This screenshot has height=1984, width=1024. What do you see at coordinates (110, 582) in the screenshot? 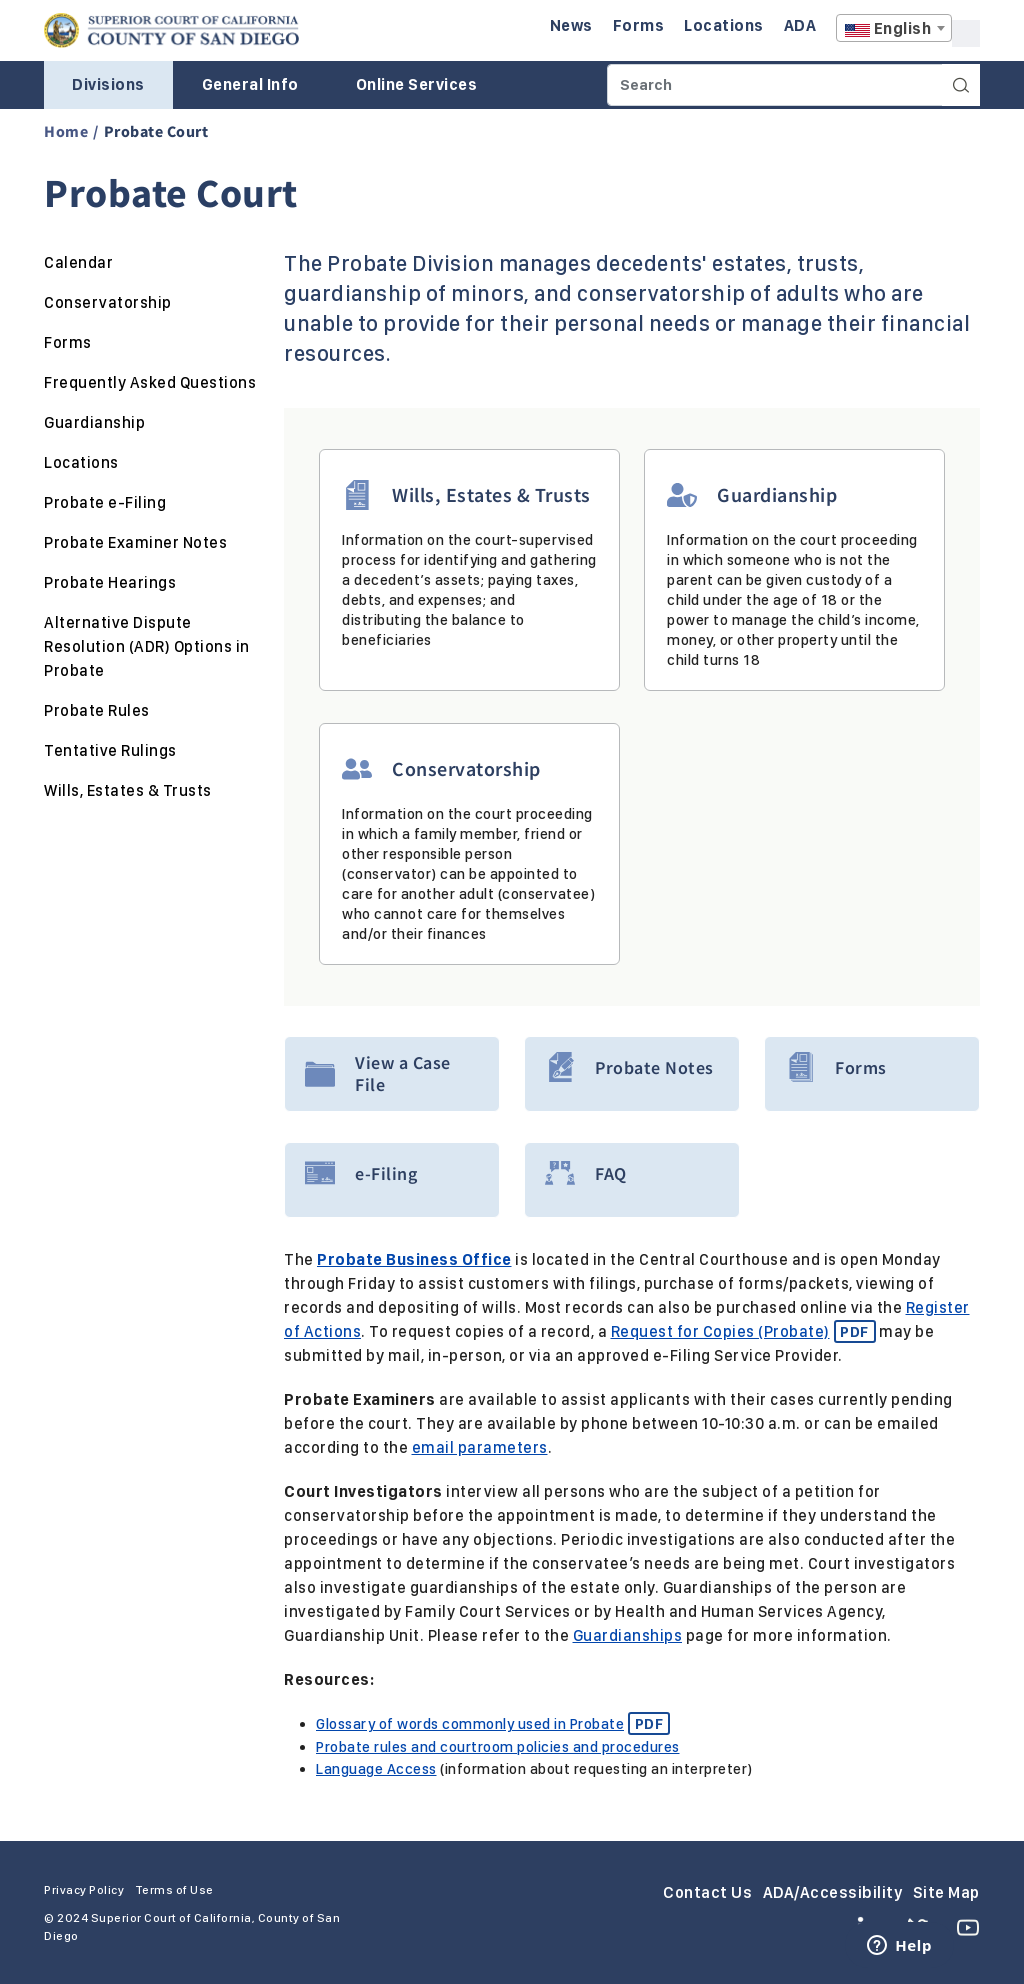
I see `Probate Hearings` at bounding box center [110, 582].